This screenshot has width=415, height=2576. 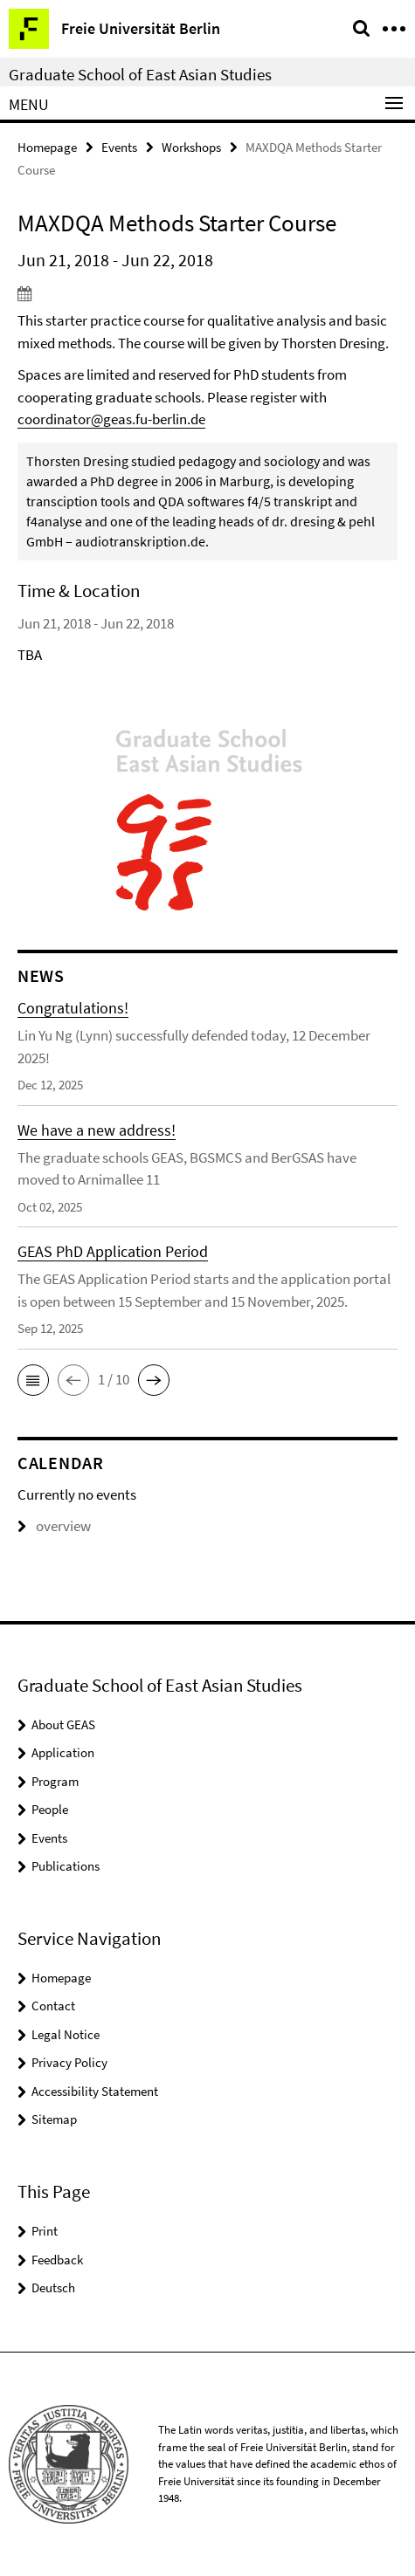 I want to click on Contact, so click(x=53, y=2005).